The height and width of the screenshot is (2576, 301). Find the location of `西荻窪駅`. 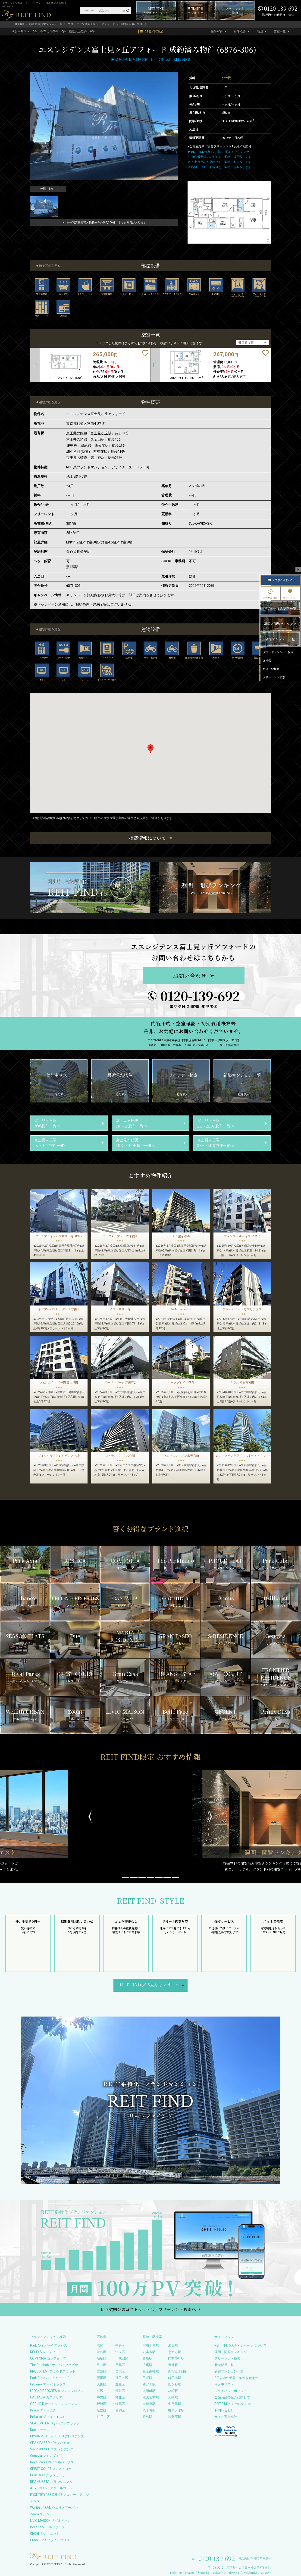

西荻窪駅 is located at coordinates (101, 445).